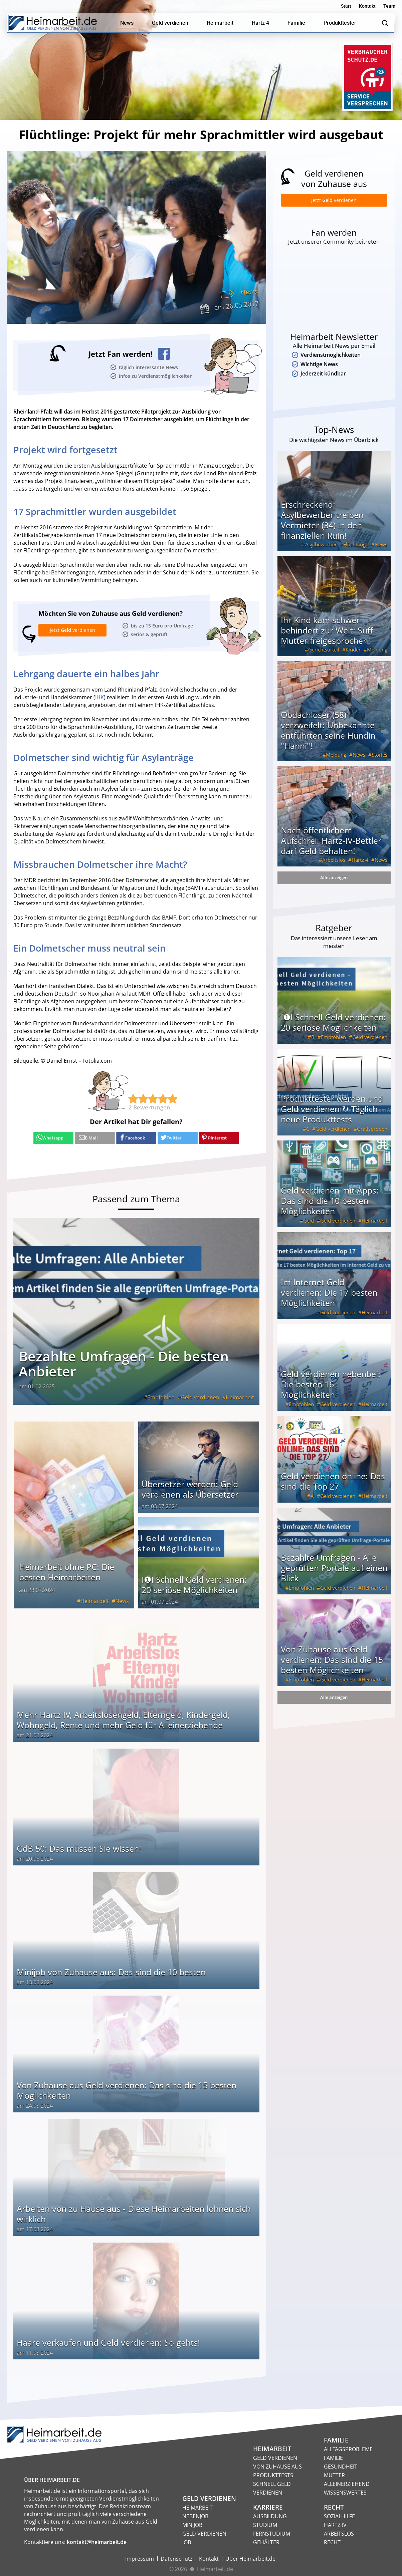  Describe the element at coordinates (340, 2465) in the screenshot. I see `Gesundheit` at that location.